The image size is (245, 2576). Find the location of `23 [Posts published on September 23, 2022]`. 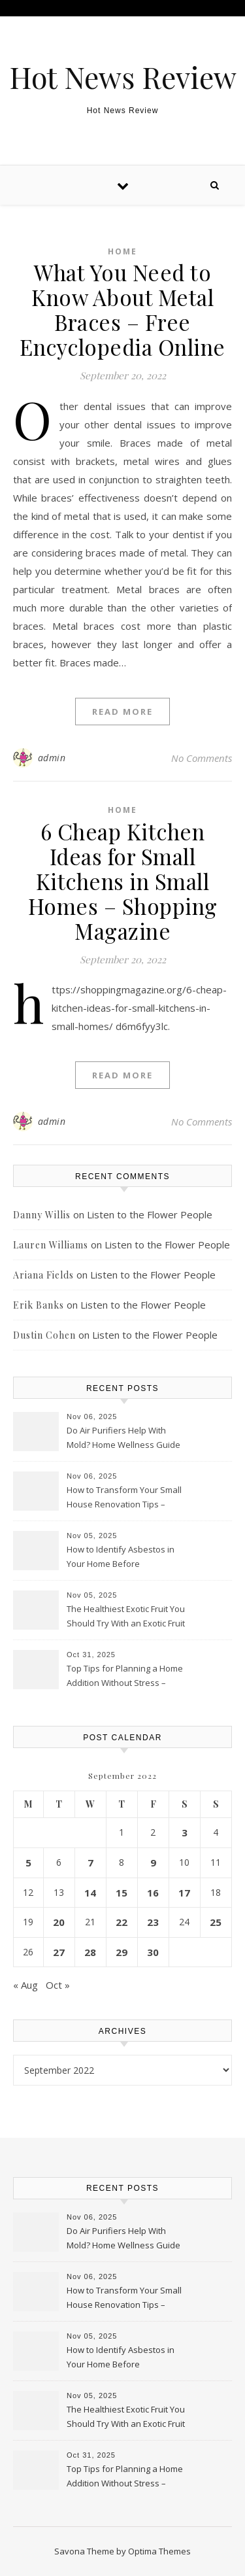

23 [Posts published on September 23, 2022] is located at coordinates (153, 1922).